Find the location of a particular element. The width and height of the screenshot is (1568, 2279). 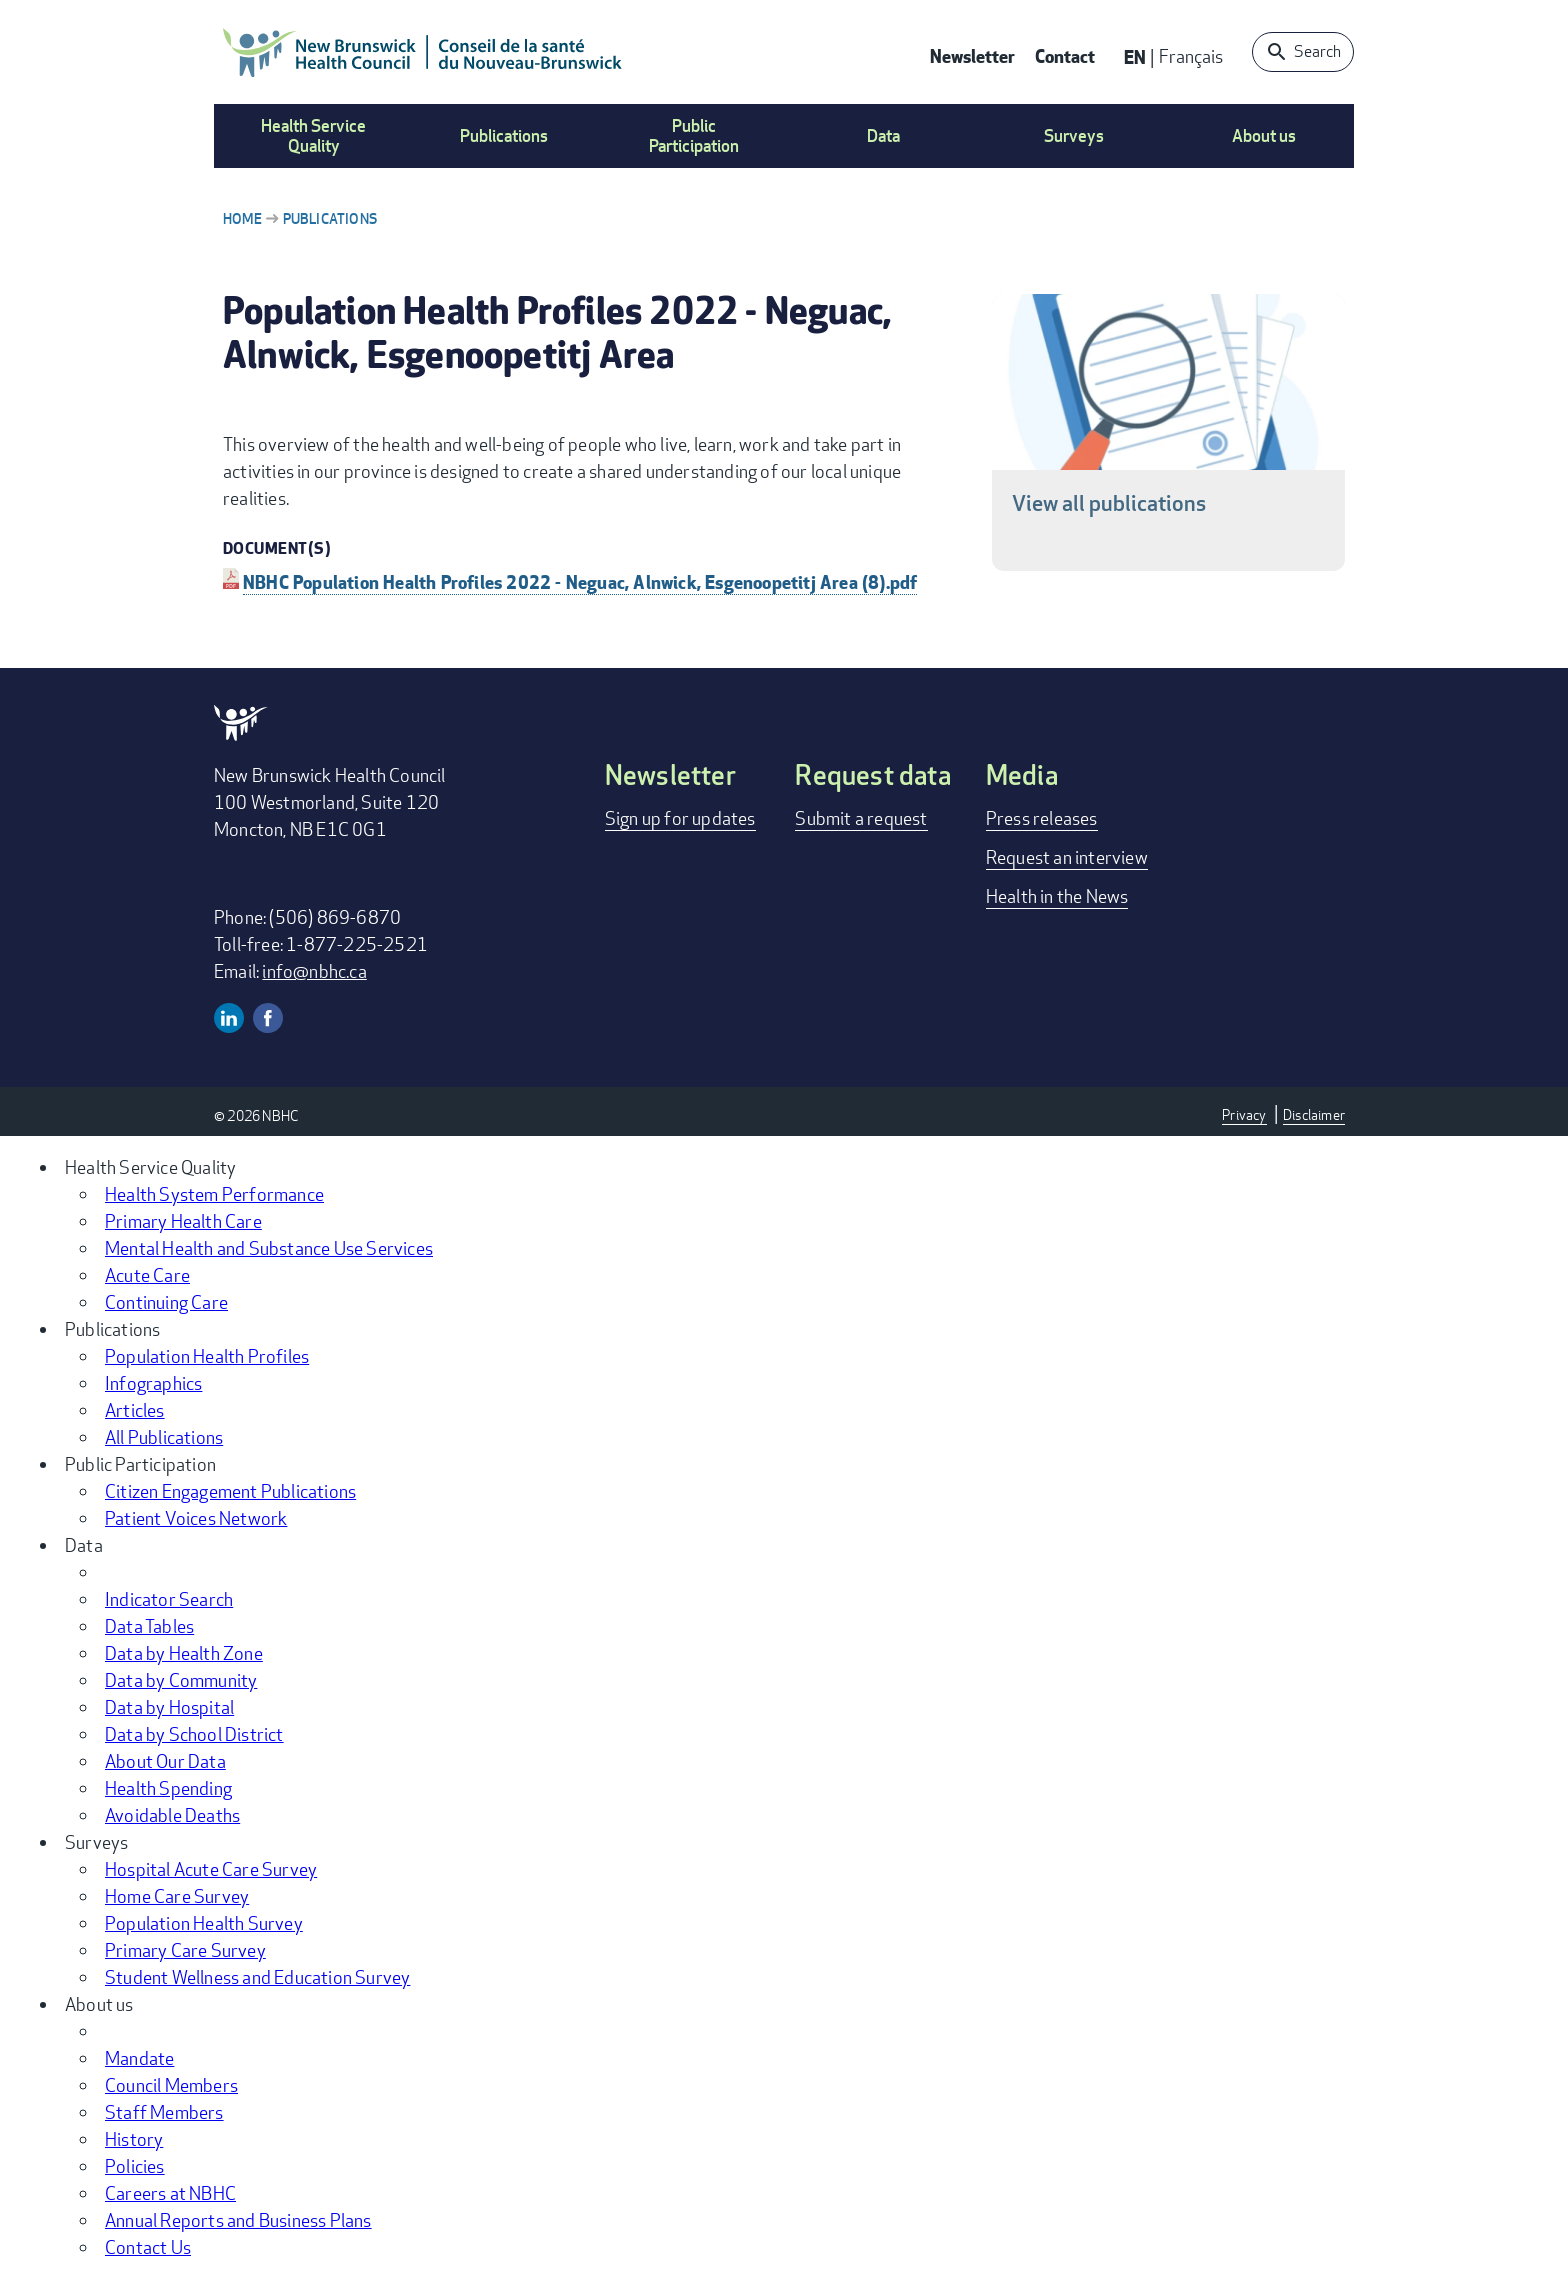

Continuing Care is located at coordinates (166, 1302).